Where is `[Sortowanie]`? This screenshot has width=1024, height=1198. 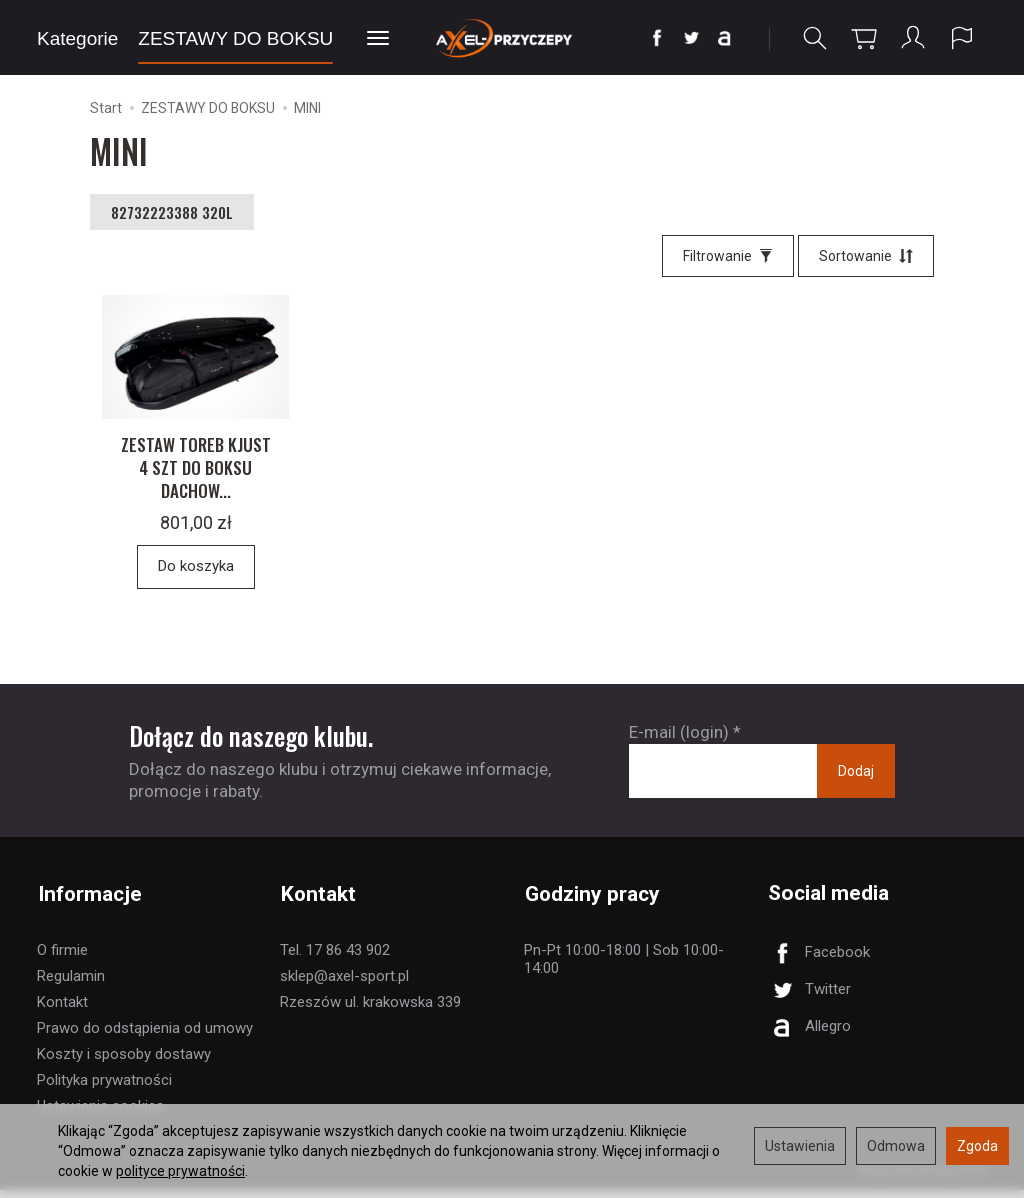 [Sortowanie] is located at coordinates (866, 256).